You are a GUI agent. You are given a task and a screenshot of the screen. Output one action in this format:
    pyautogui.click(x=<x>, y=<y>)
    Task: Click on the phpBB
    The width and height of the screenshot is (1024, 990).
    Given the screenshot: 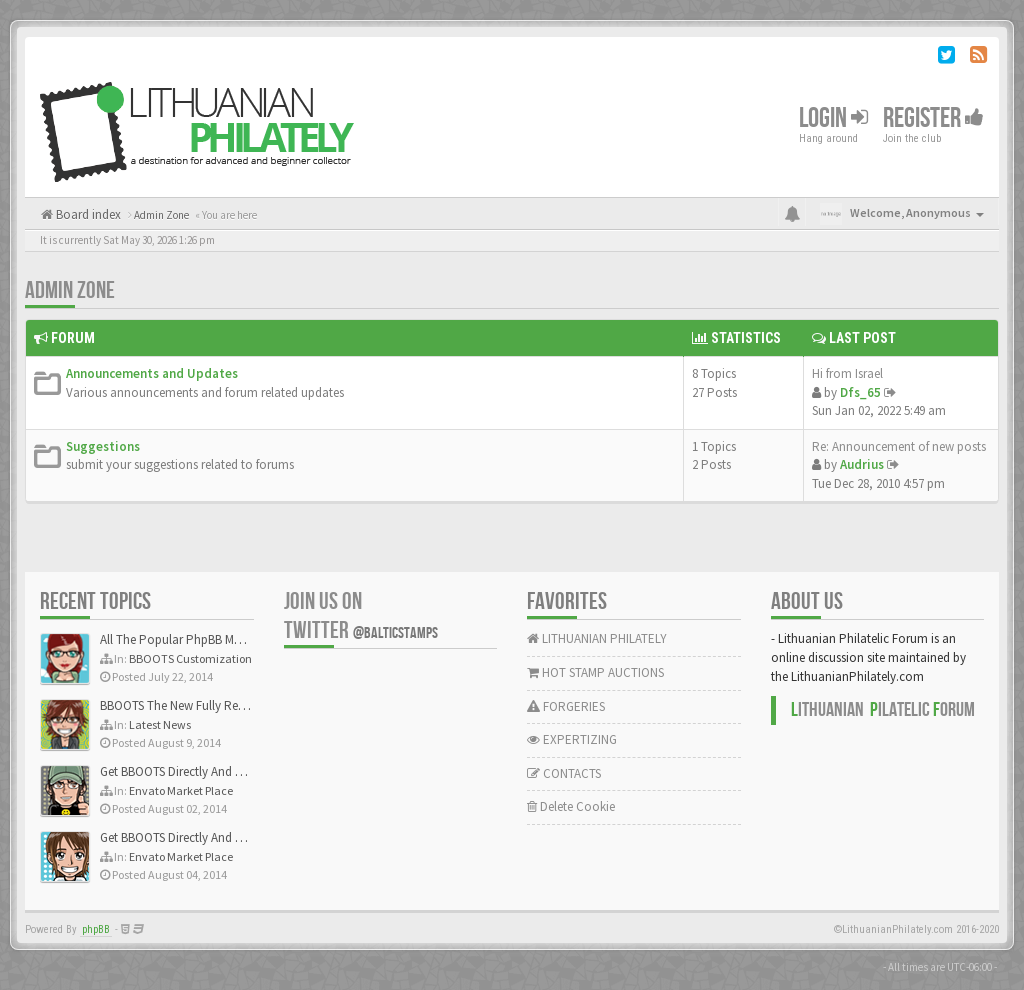 What is the action you would take?
    pyautogui.click(x=96, y=929)
    